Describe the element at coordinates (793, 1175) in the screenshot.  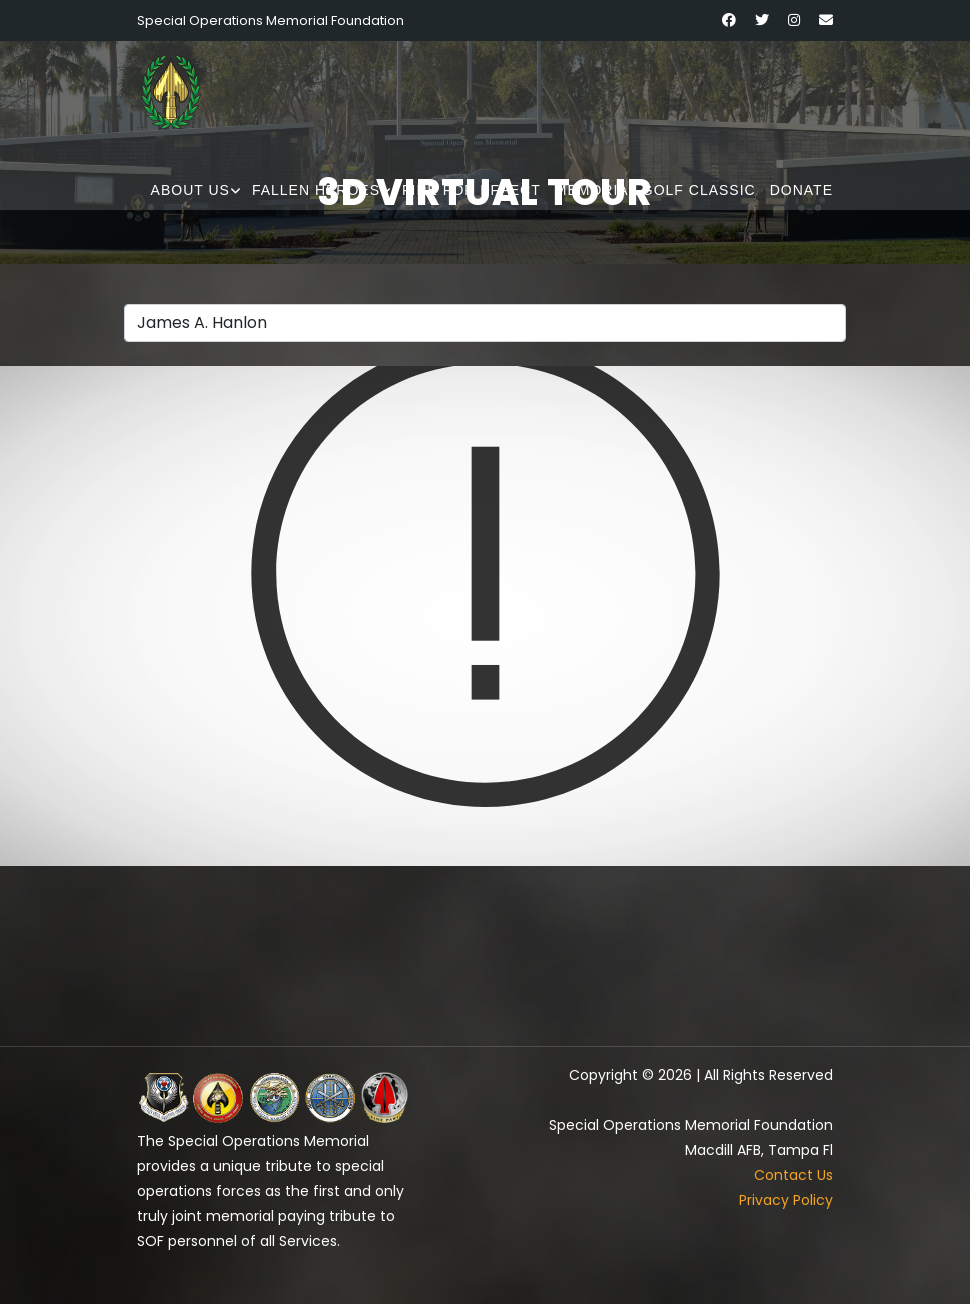
I see `Contact Us` at that location.